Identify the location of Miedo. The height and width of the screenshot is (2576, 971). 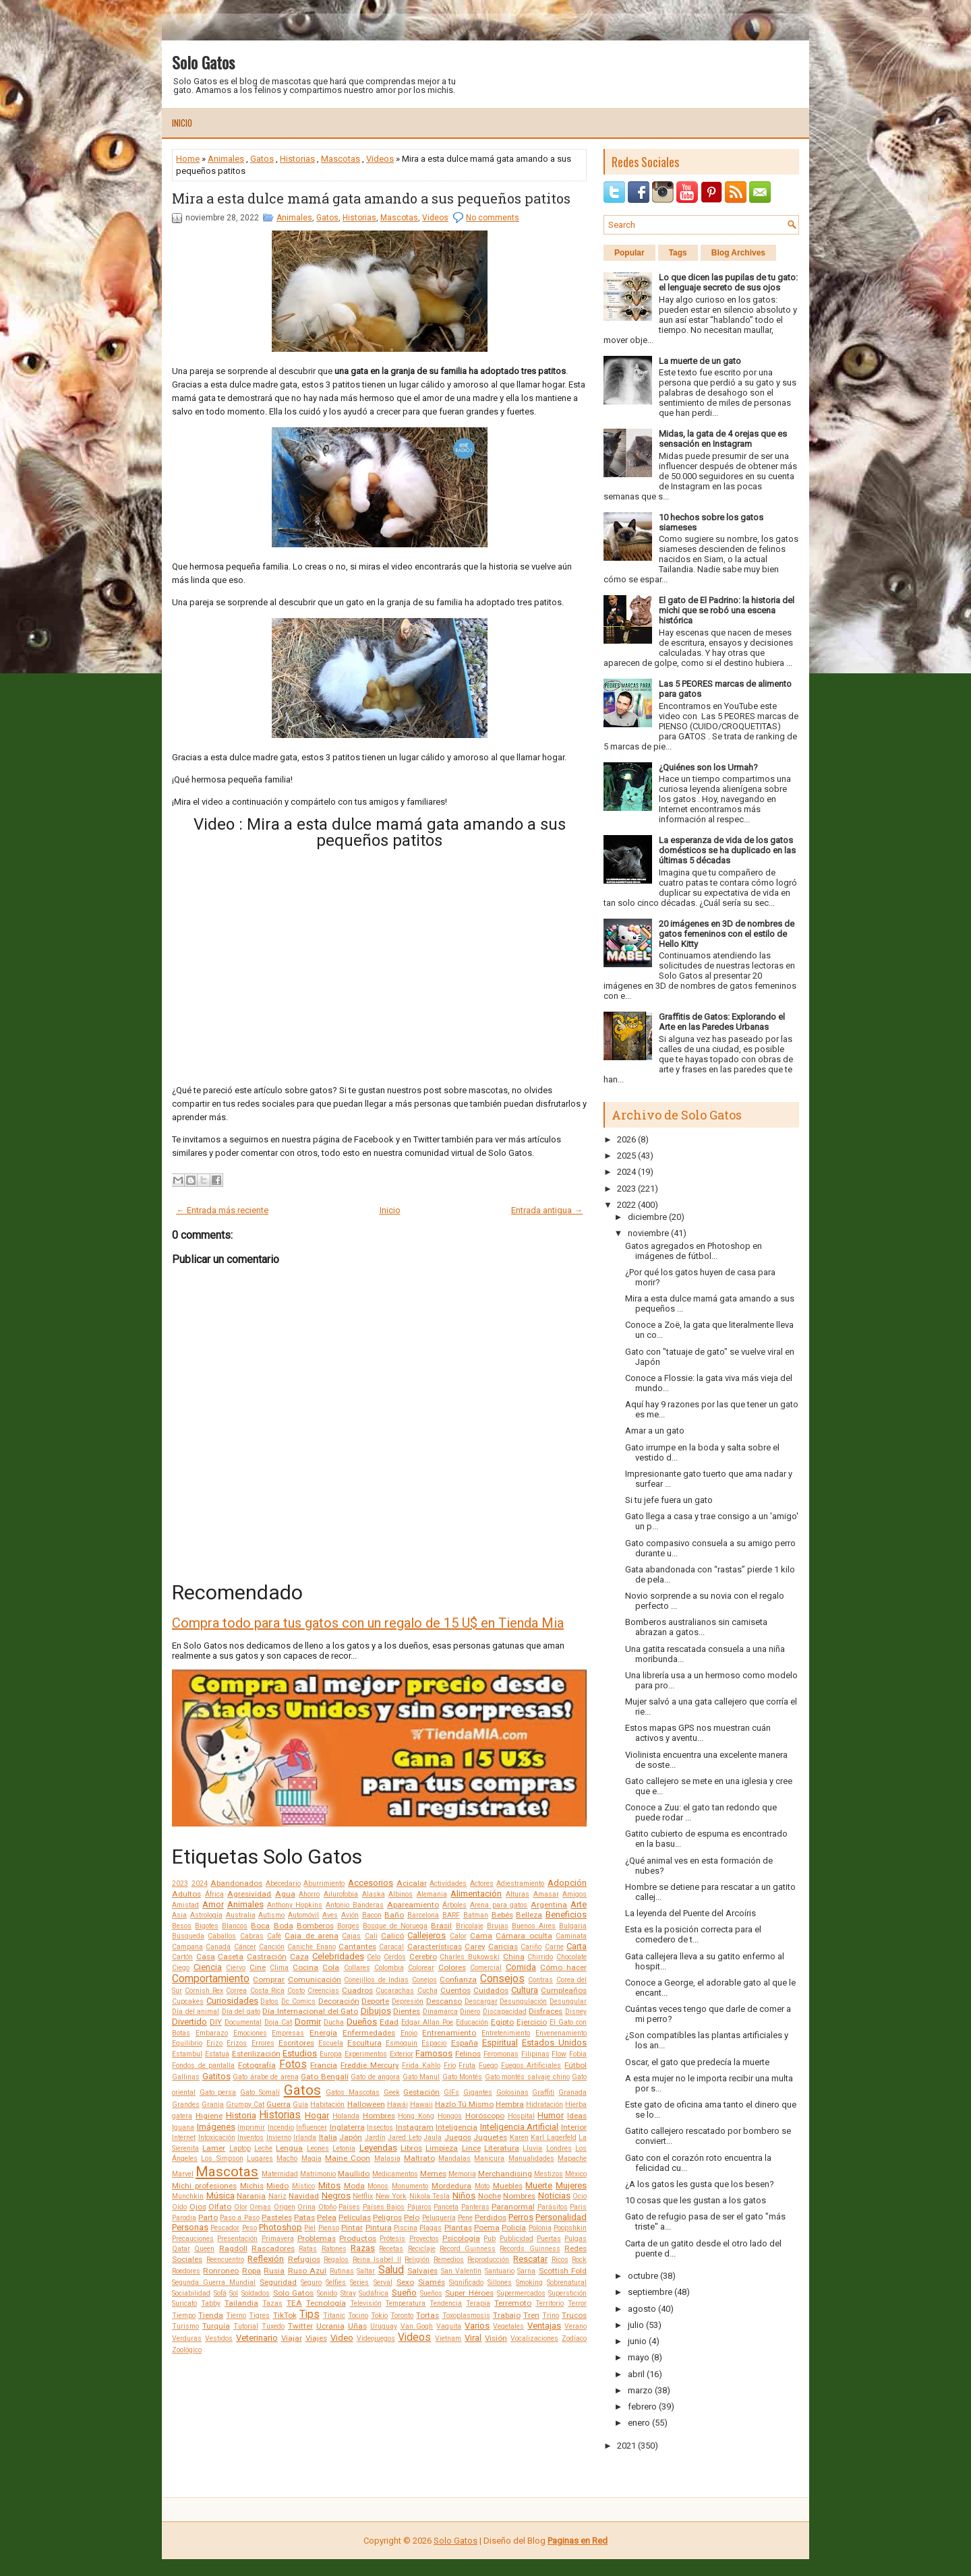
(277, 2185).